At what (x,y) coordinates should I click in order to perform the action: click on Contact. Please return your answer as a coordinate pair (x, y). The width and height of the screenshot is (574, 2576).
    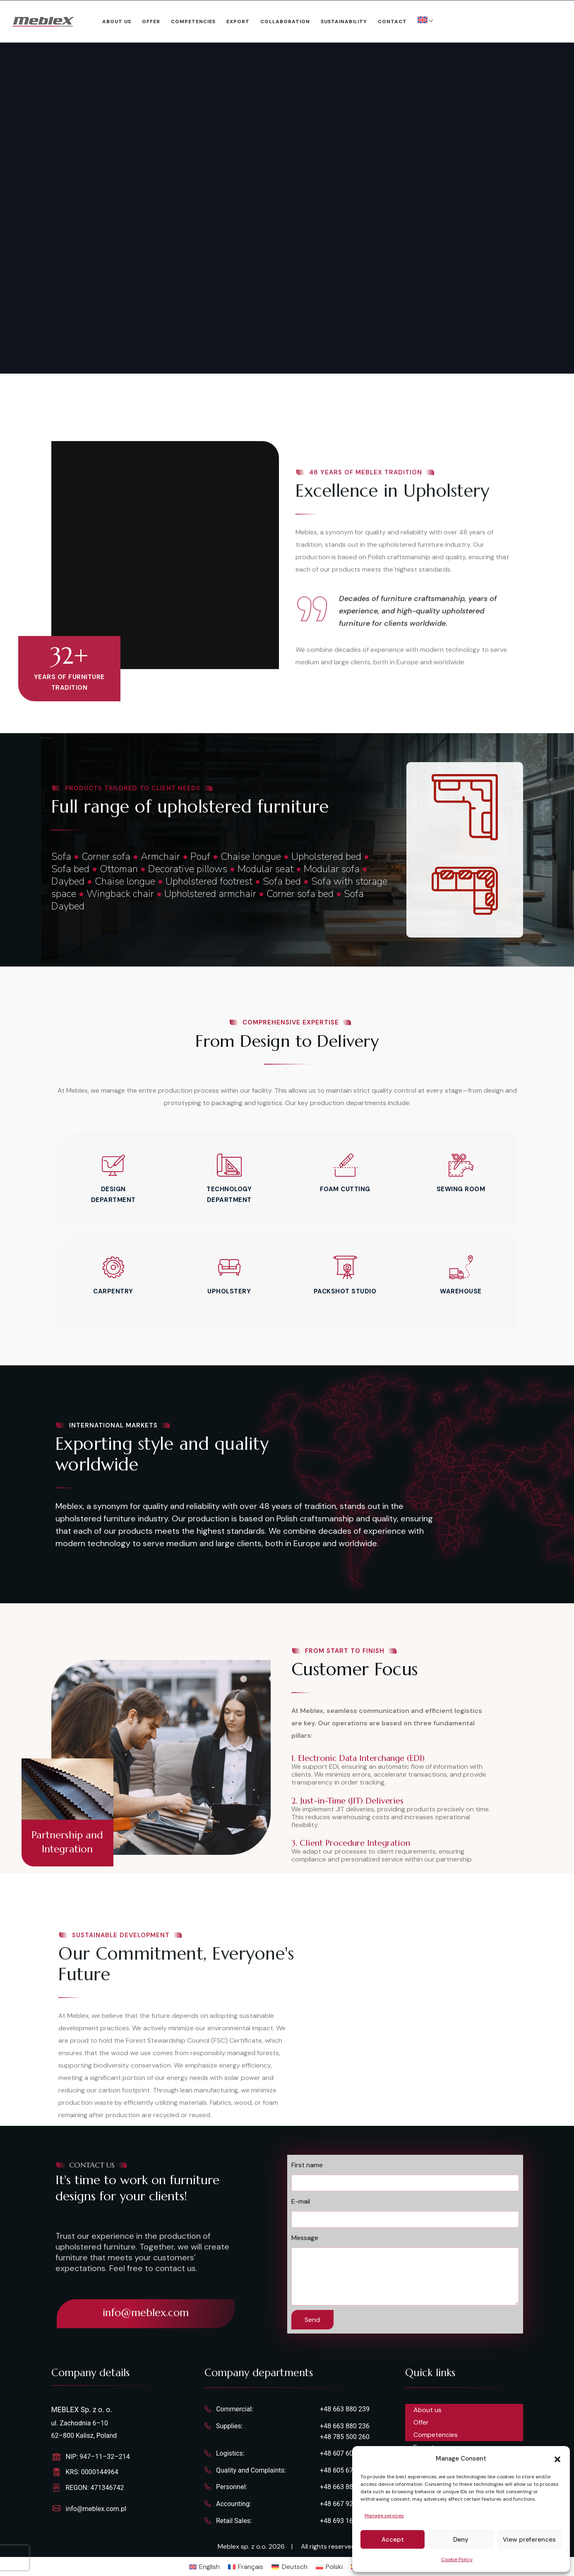
    Looking at the image, I should click on (392, 21).